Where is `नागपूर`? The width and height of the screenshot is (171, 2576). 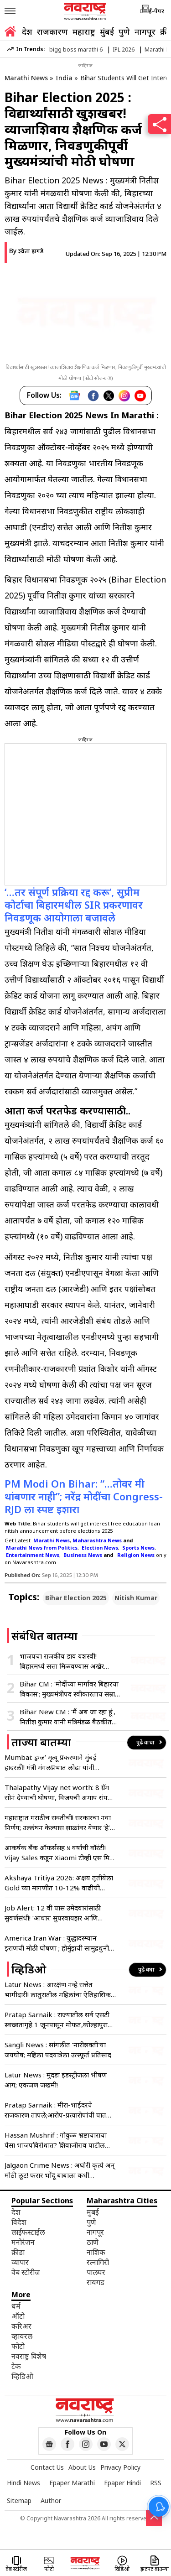 नागपूर is located at coordinates (145, 31).